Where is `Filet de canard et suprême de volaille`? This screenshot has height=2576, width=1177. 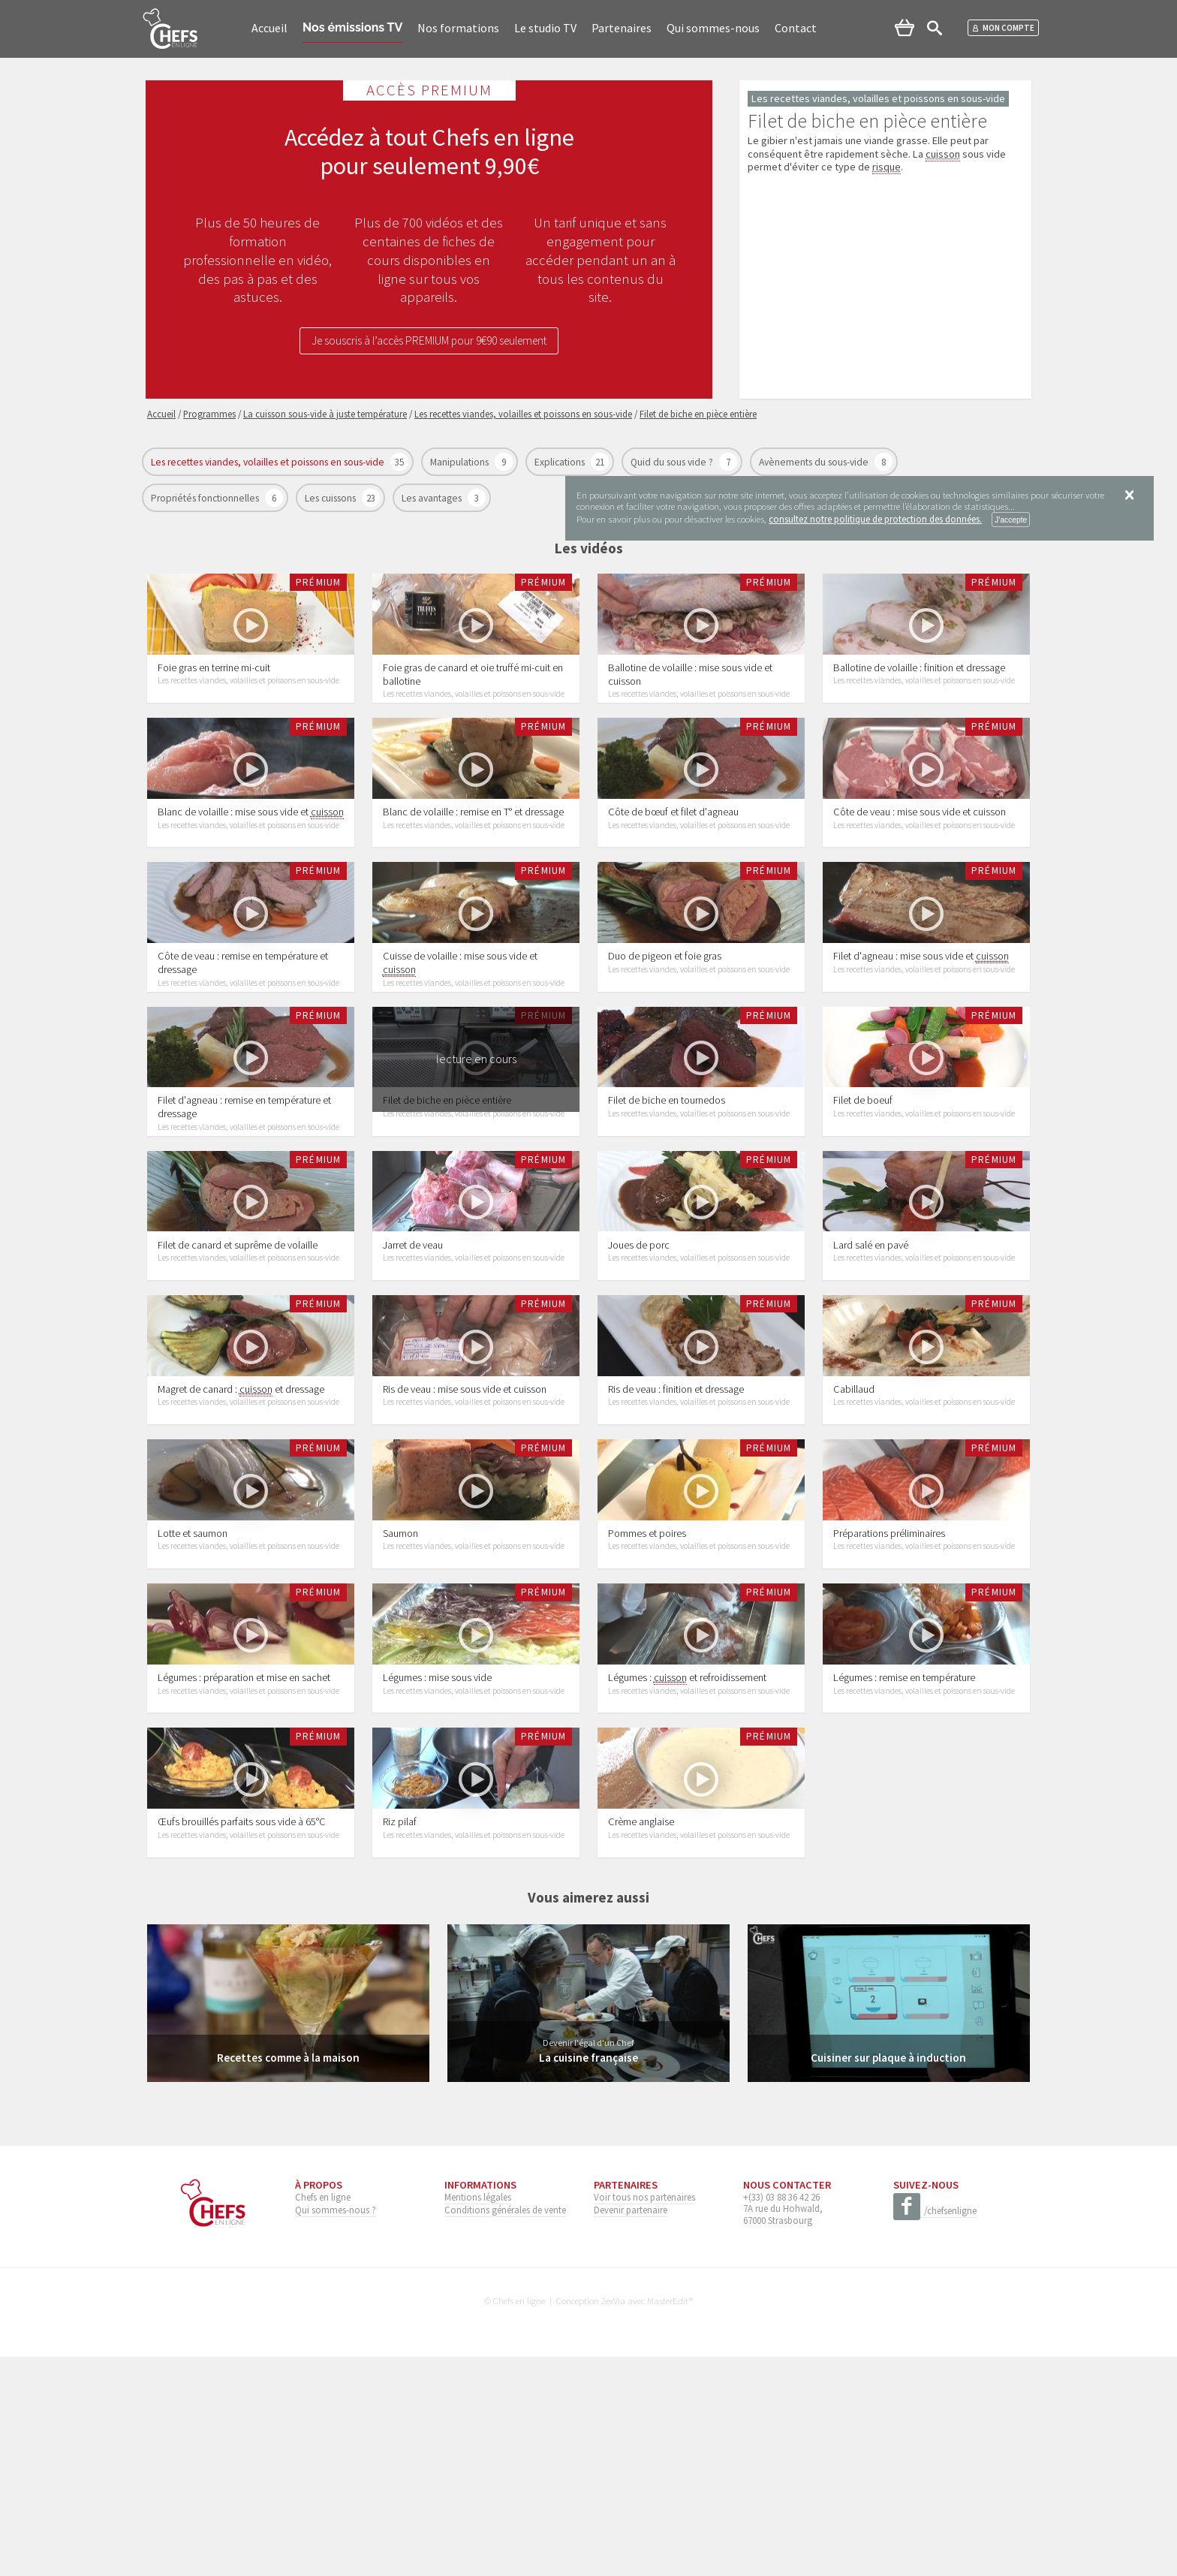
Filet de canard et suprême de volaille is located at coordinates (238, 1365).